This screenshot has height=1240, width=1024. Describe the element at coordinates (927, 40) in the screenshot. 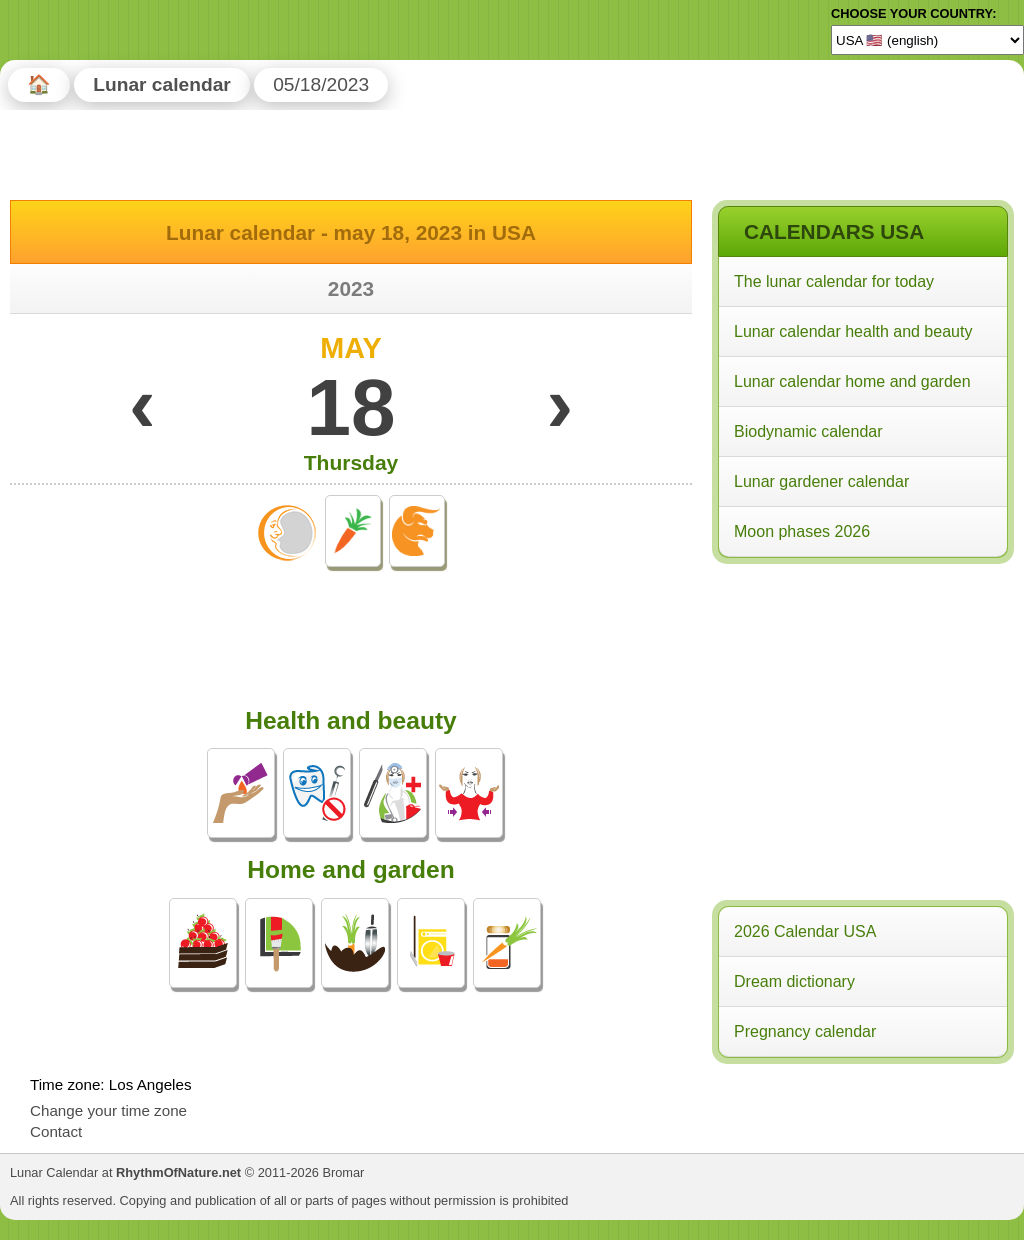

I see `[Language]` at that location.